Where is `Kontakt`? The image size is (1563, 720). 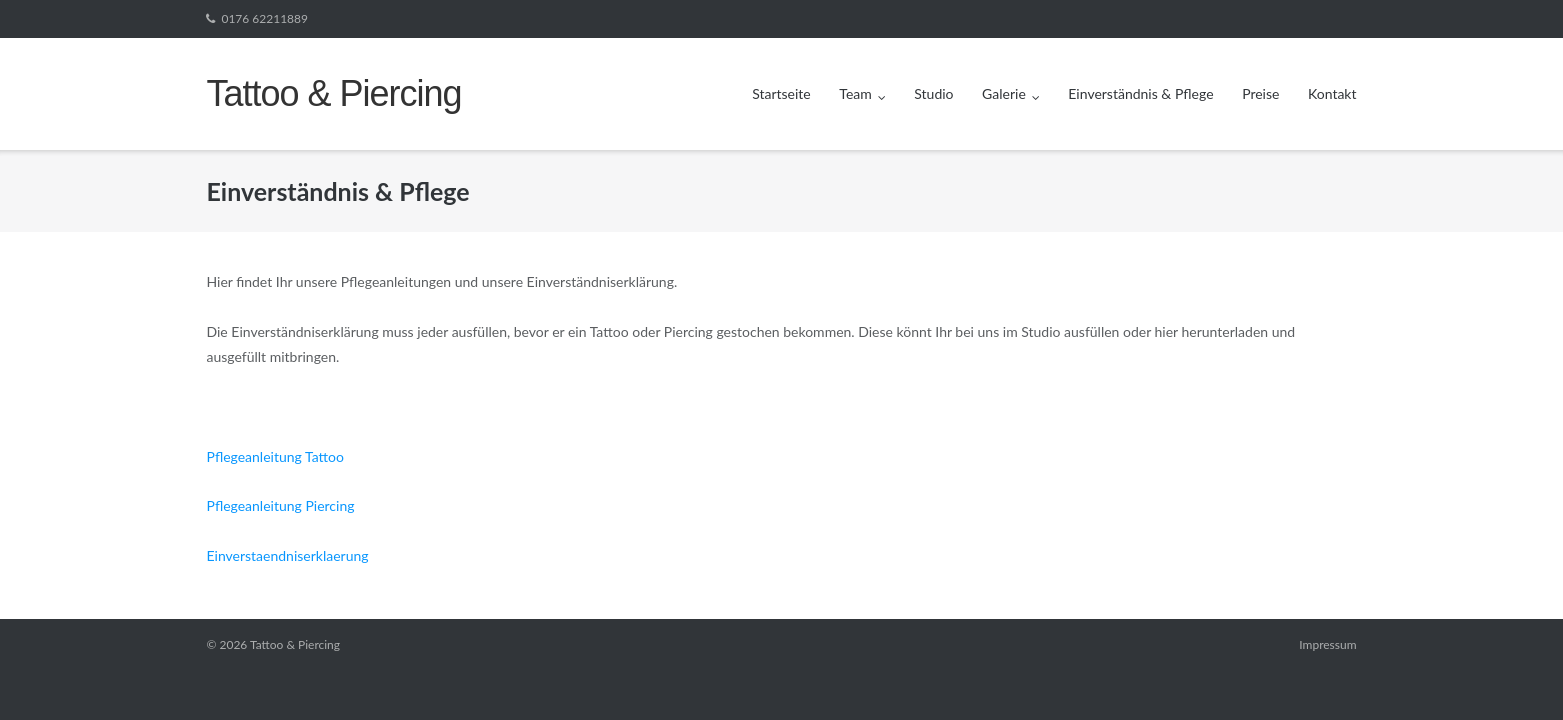
Kontakt is located at coordinates (1332, 93).